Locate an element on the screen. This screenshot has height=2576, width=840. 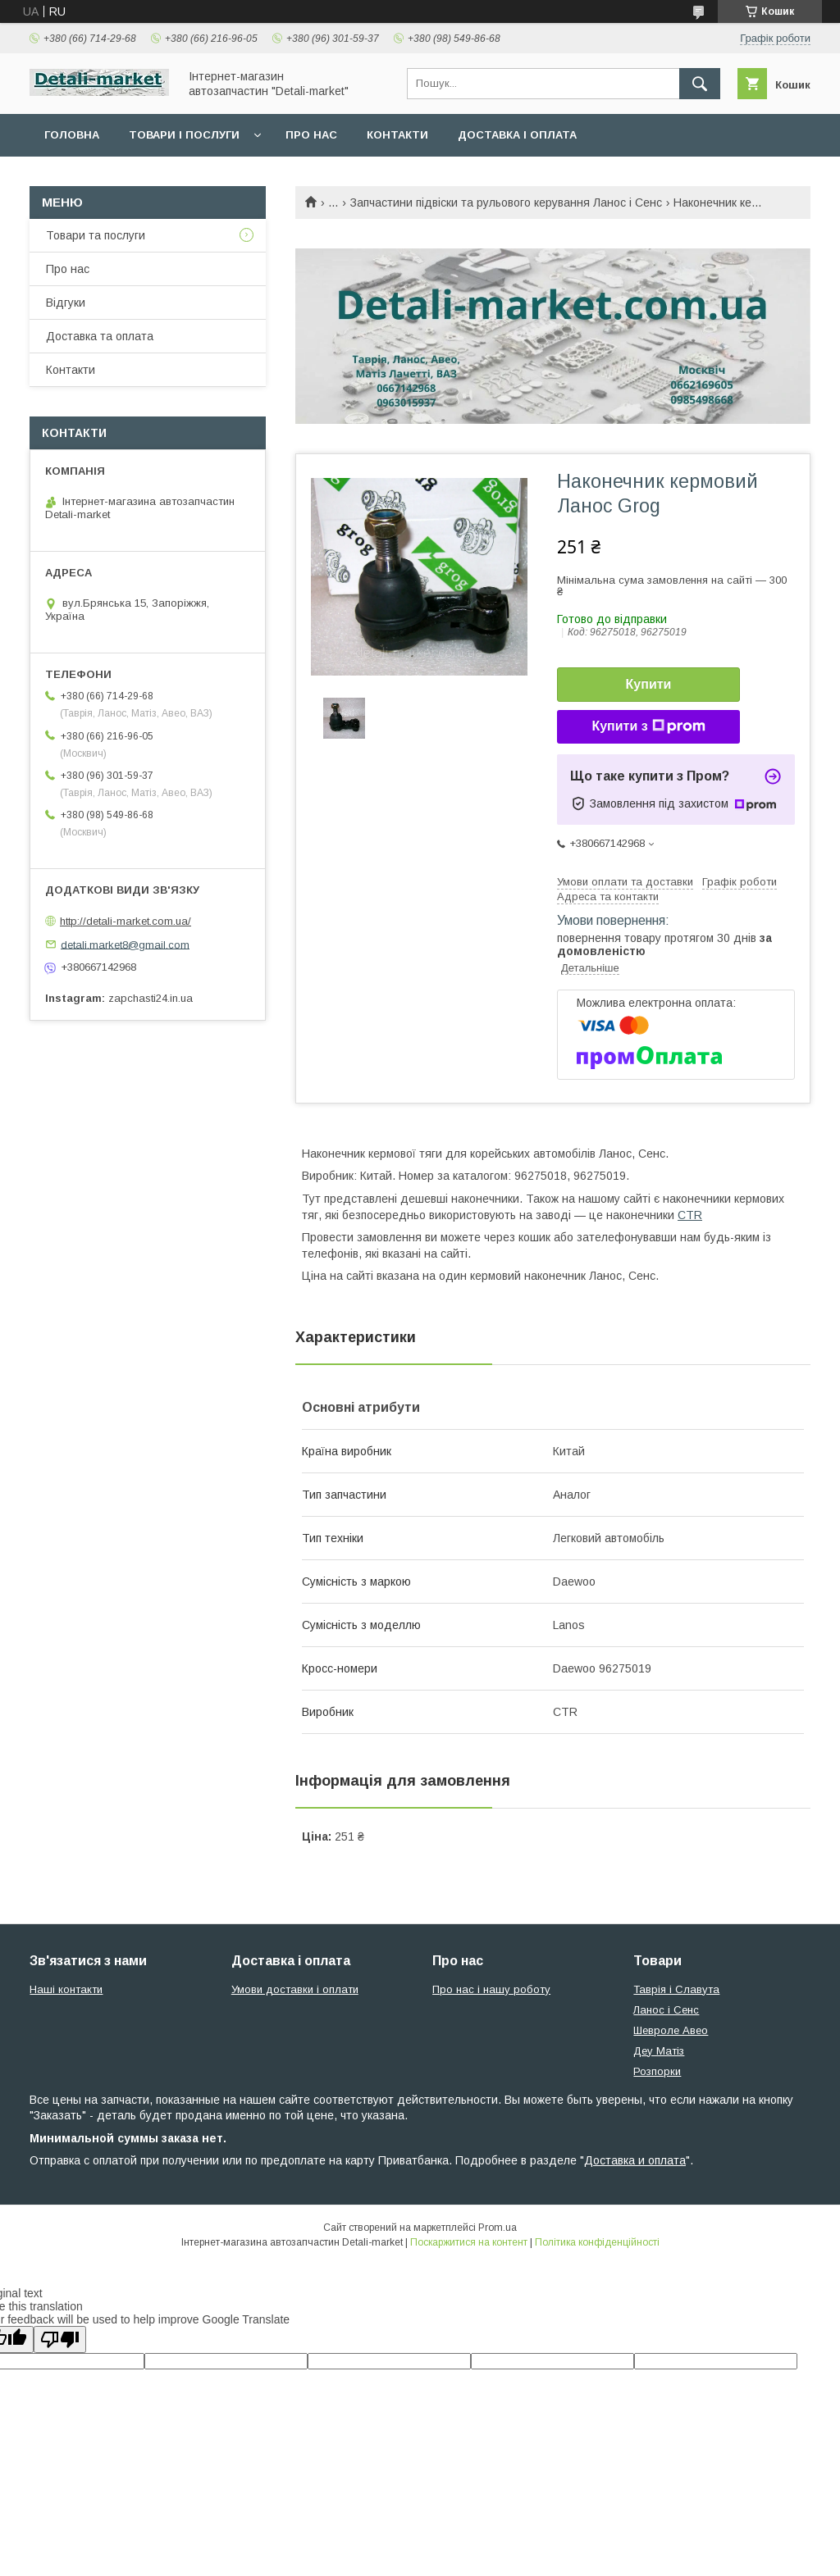
detali.market8@gmail.com is located at coordinates (125, 944).